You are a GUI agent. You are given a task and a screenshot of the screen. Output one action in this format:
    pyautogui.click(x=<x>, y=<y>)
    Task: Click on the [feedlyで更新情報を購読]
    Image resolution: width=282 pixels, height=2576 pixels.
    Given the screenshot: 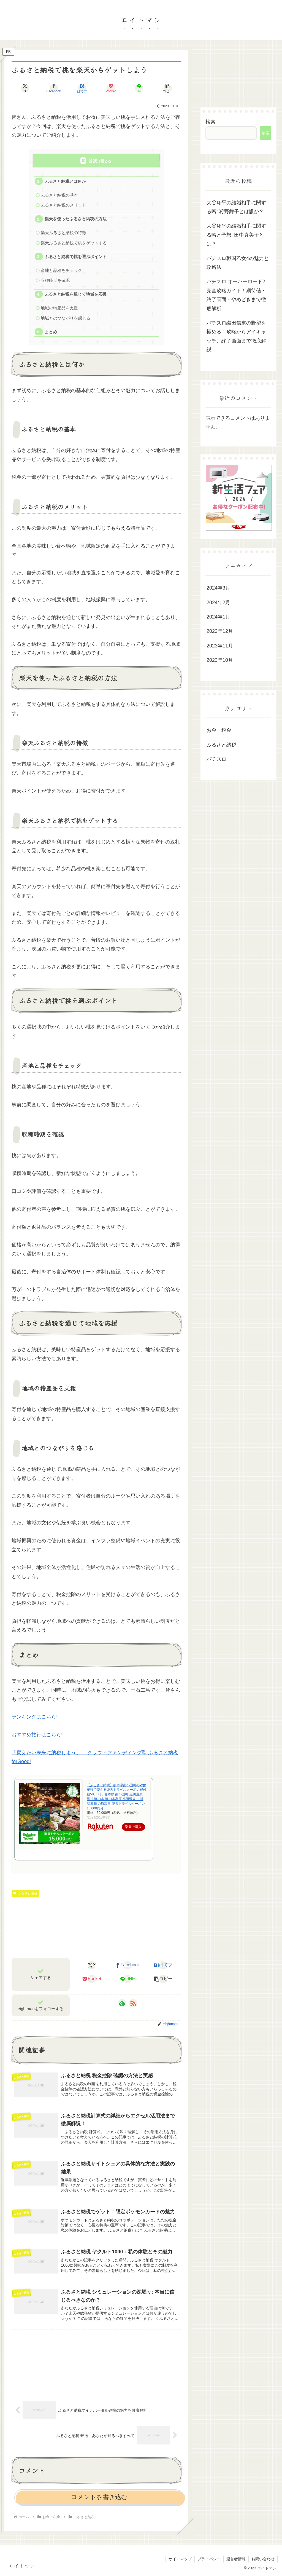 What is the action you would take?
    pyautogui.click(x=122, y=2003)
    